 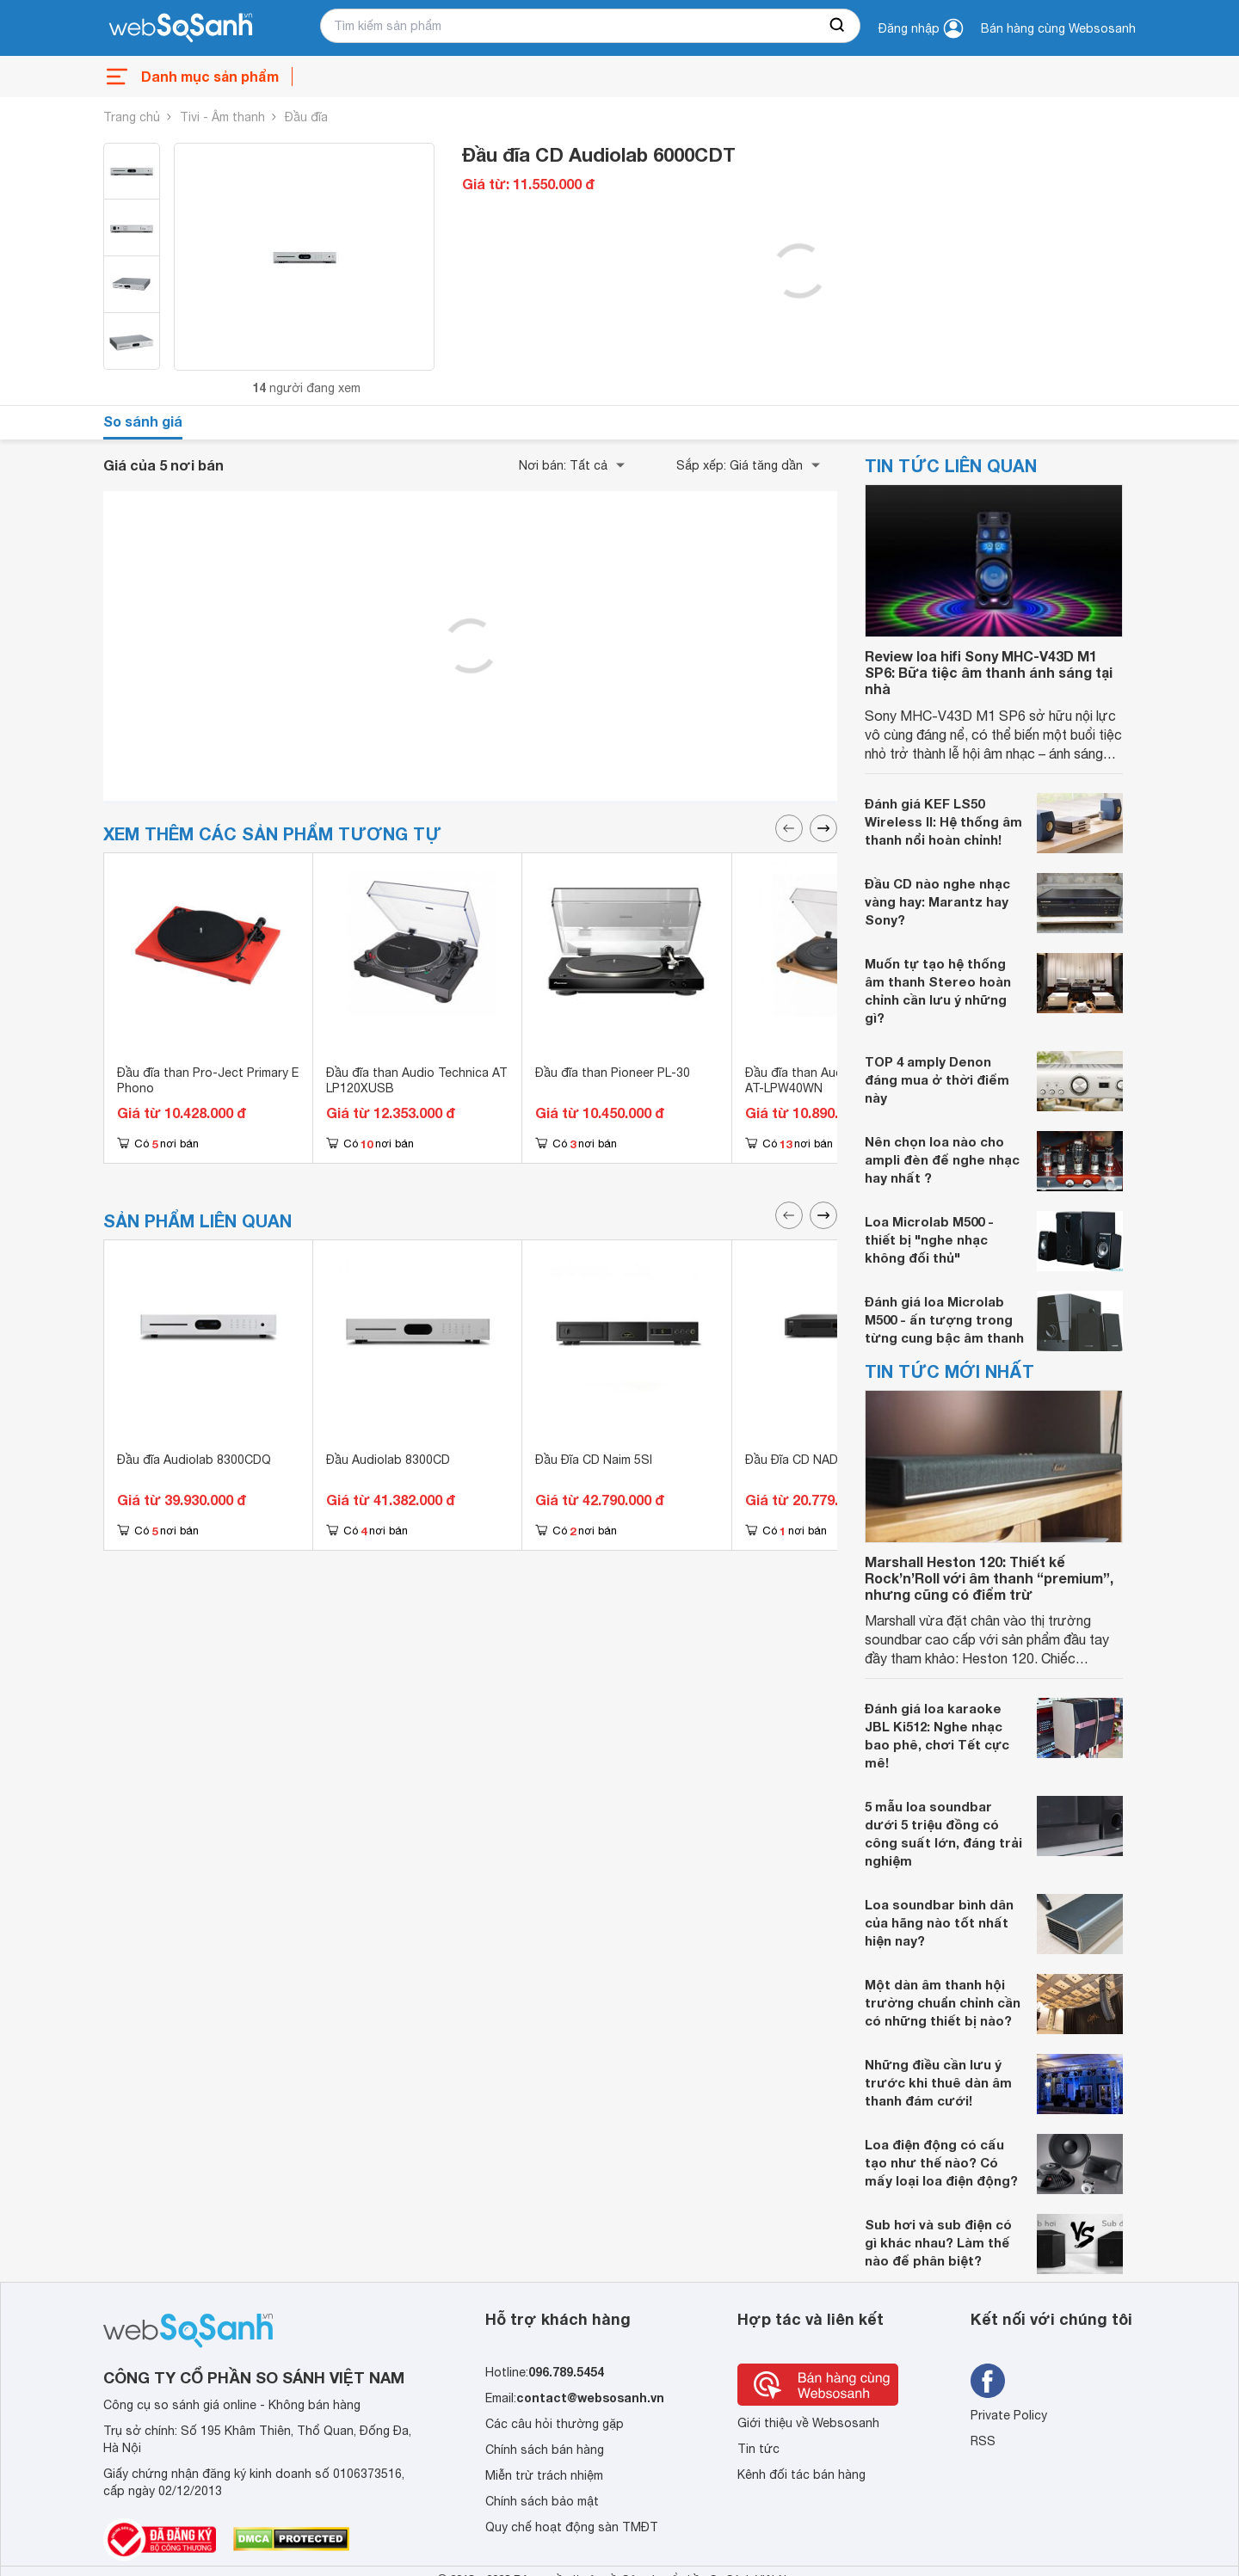 I want to click on Đánh giá loa Microlab M500 - ấn tượng trong từng cung bậc âm thanh, so click(x=944, y=1319).